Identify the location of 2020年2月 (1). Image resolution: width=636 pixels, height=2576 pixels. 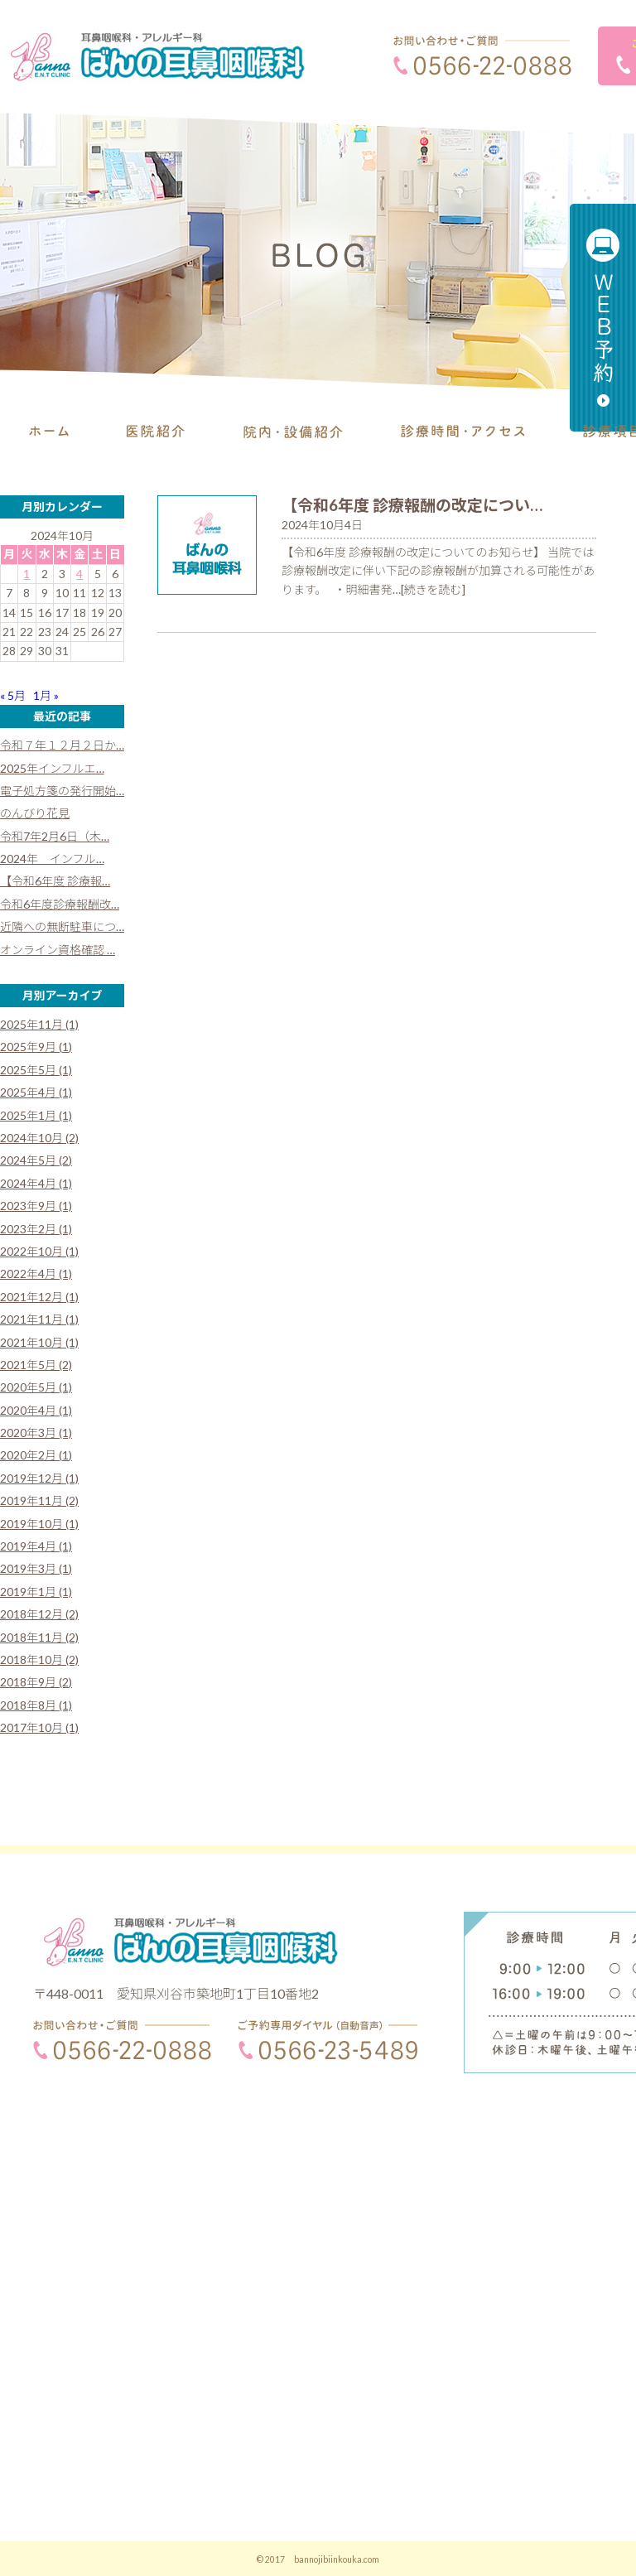
(36, 1455).